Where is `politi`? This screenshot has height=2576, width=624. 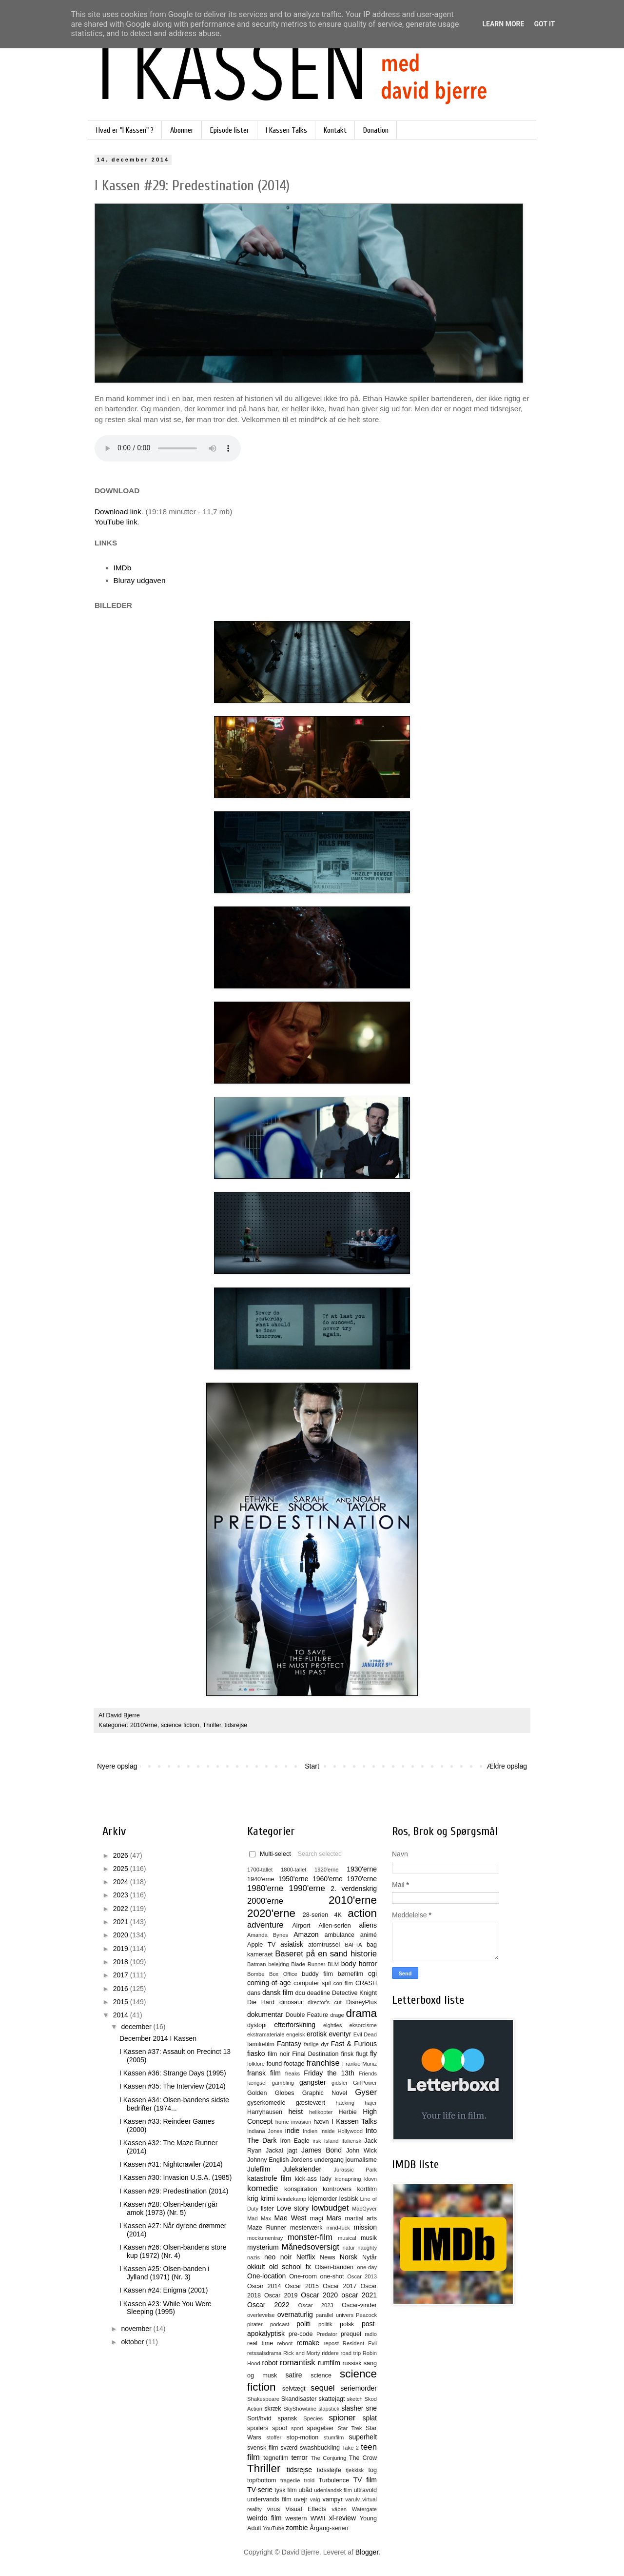
politi is located at coordinates (303, 2324).